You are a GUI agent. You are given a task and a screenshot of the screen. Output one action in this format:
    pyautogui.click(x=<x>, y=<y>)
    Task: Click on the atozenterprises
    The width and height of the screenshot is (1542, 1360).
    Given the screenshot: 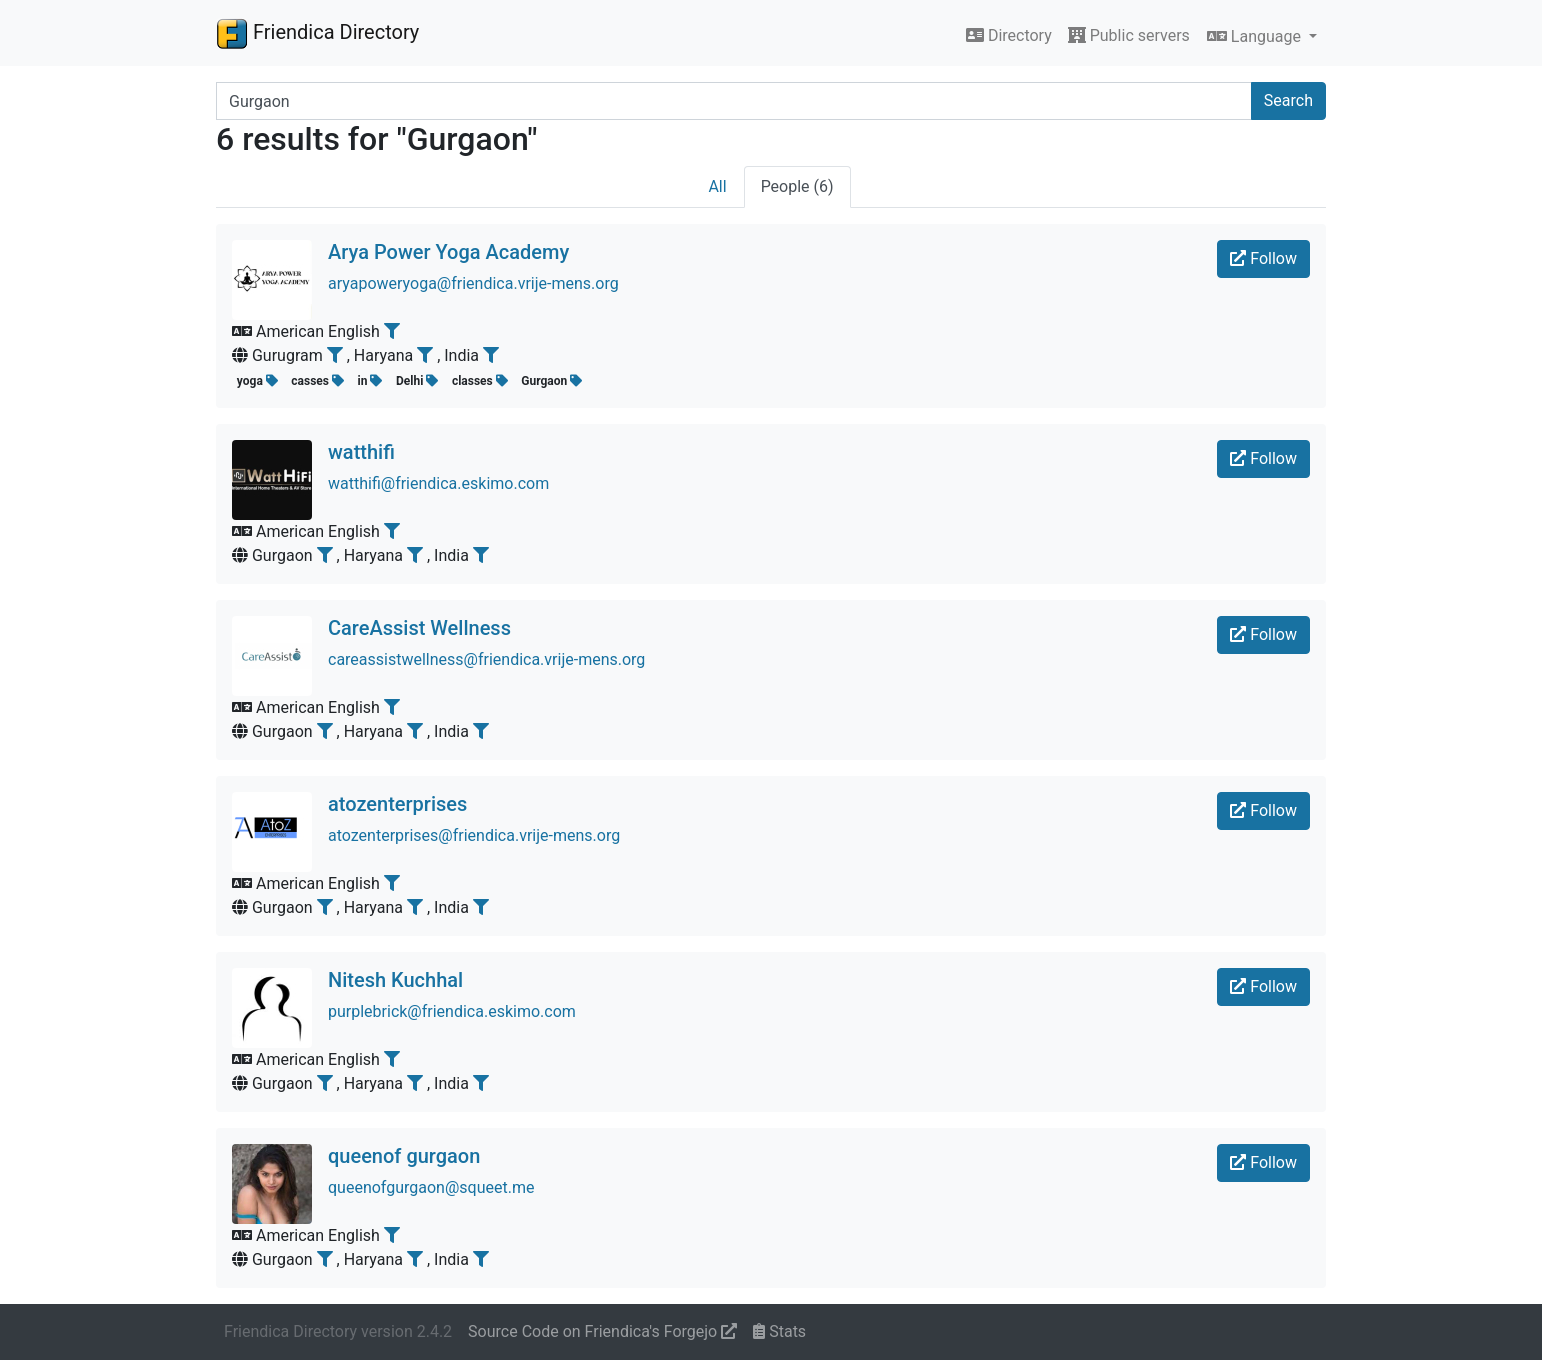 What is the action you would take?
    pyautogui.click(x=397, y=804)
    